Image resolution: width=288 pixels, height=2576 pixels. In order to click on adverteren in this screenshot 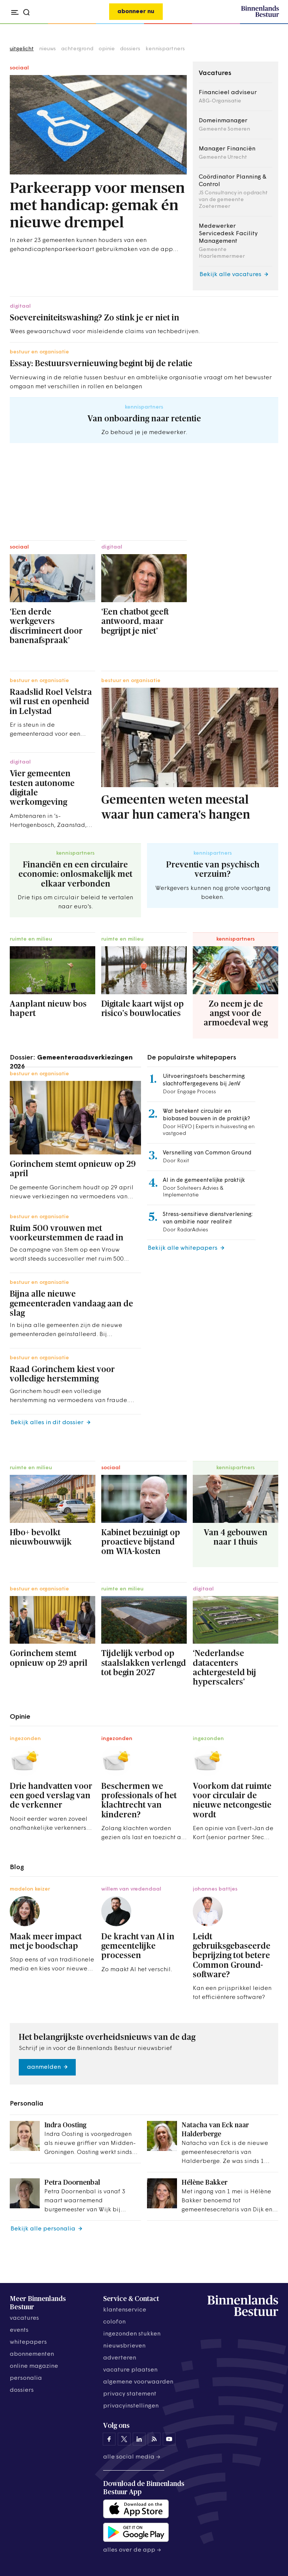, I will do `click(119, 2358)`.